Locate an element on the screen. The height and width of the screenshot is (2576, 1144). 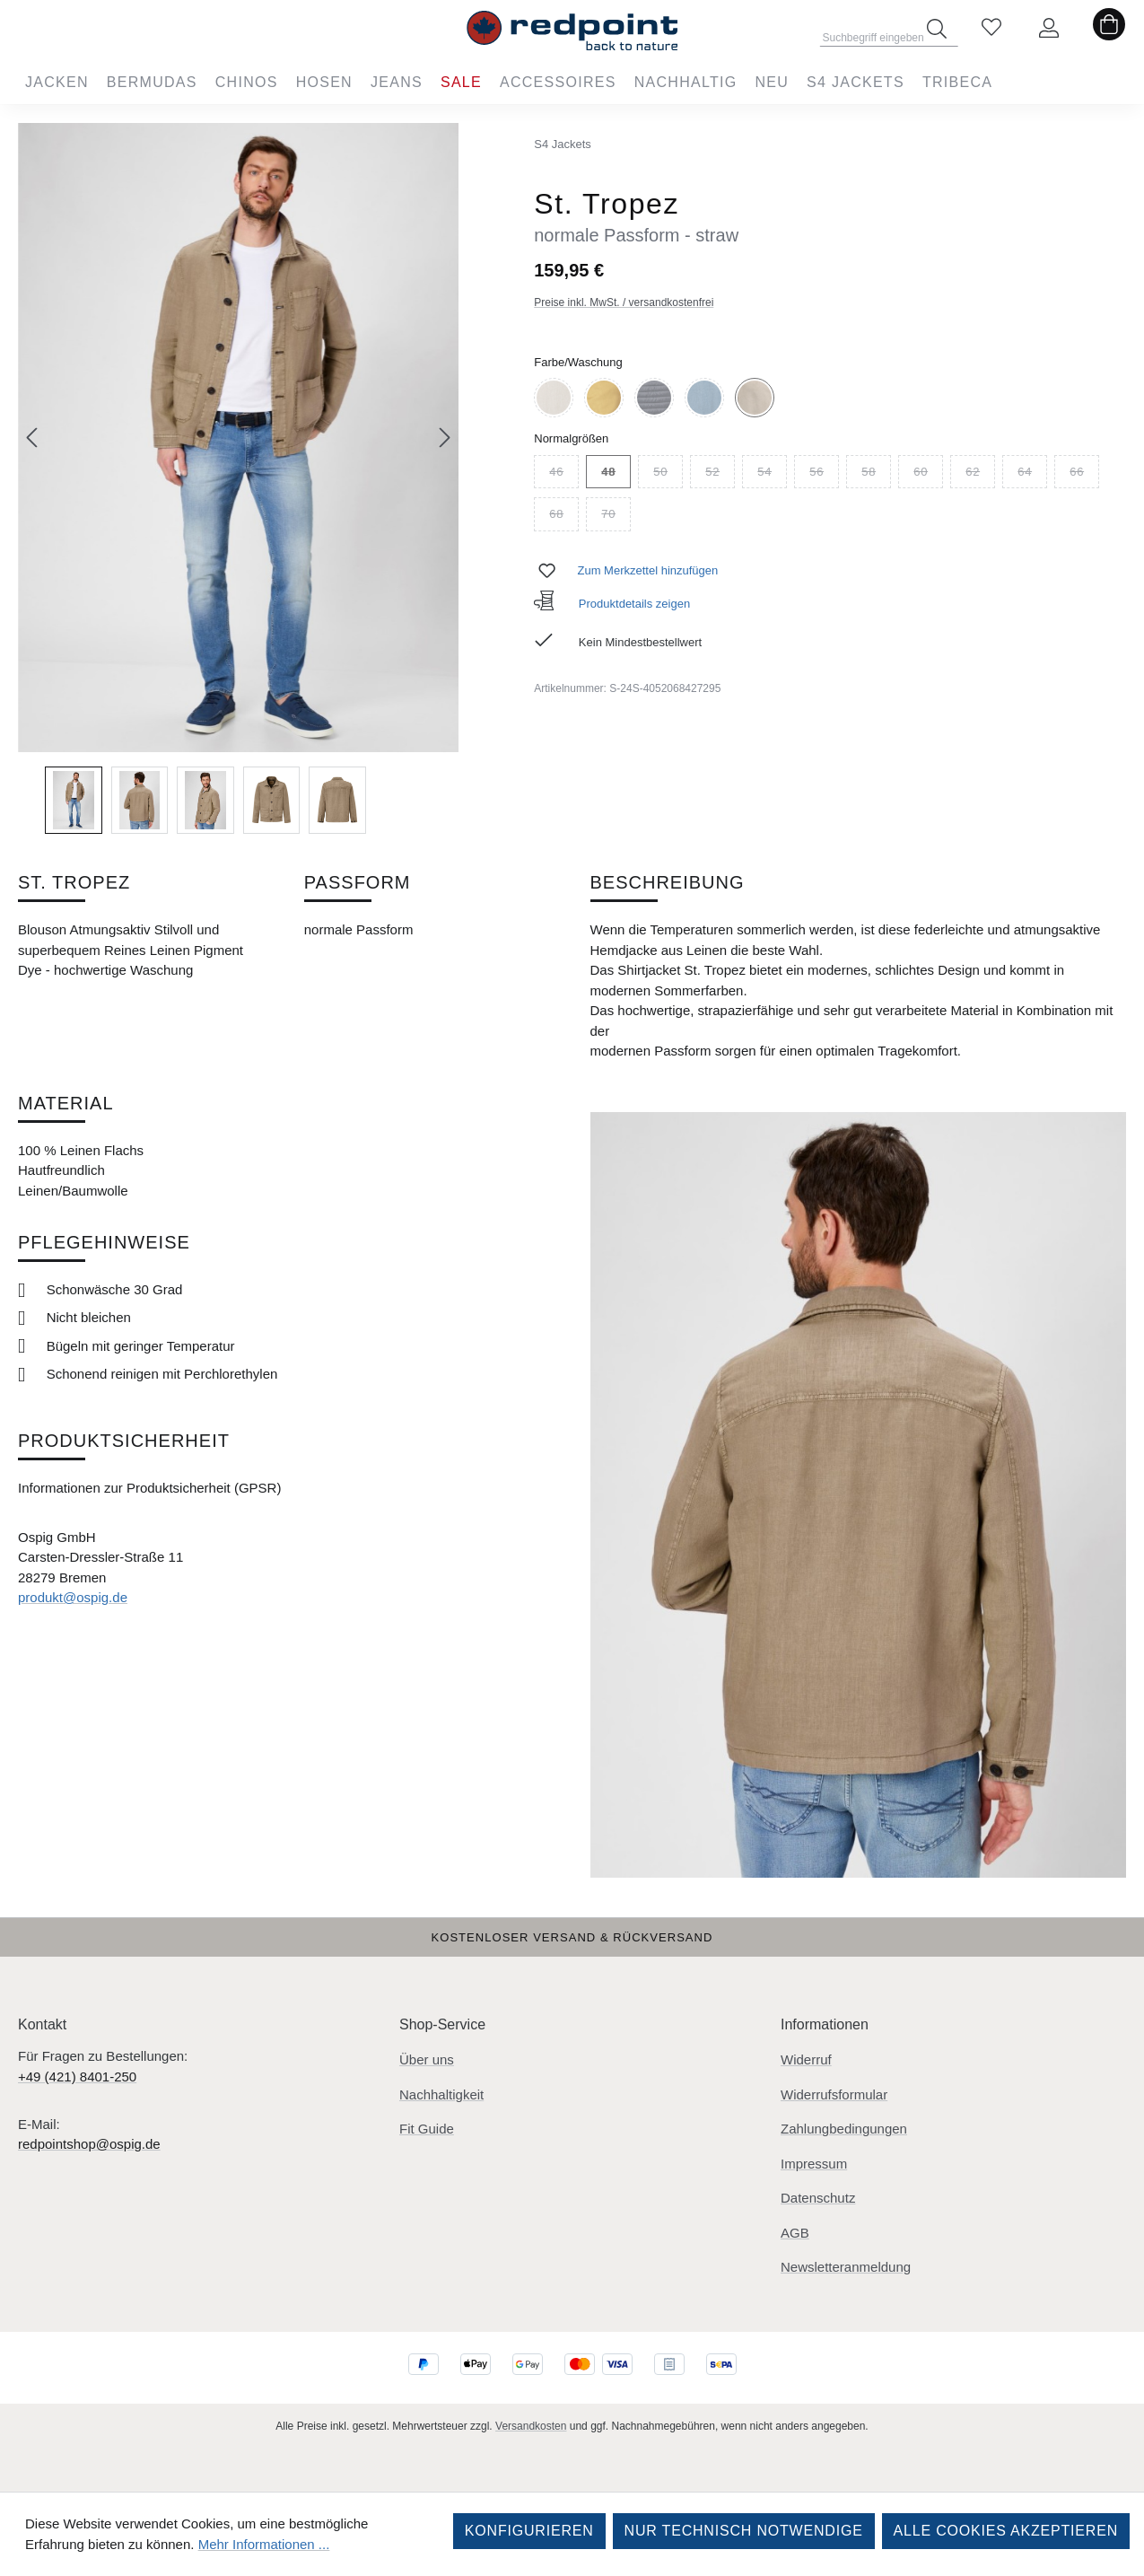
54 is located at coordinates (772, 474).